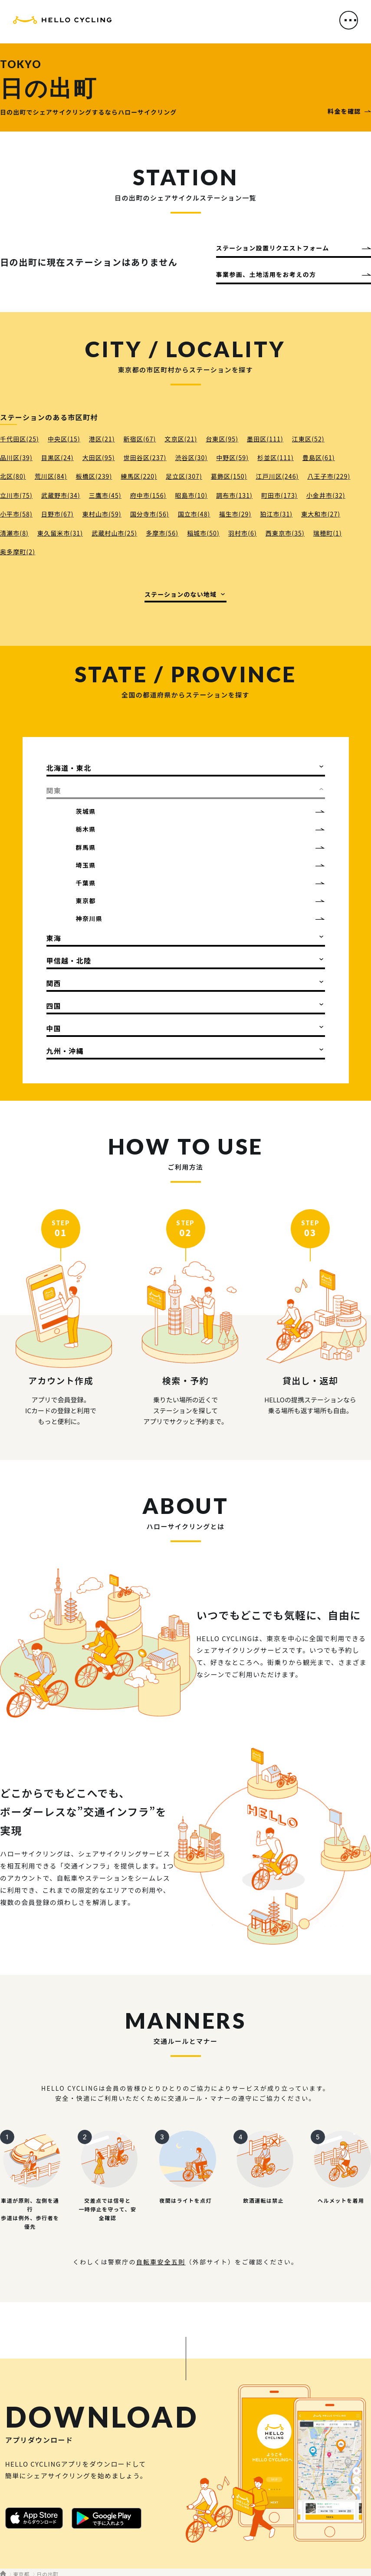  What do you see at coordinates (69, 768) in the screenshot?
I see `北海道・東北` at bounding box center [69, 768].